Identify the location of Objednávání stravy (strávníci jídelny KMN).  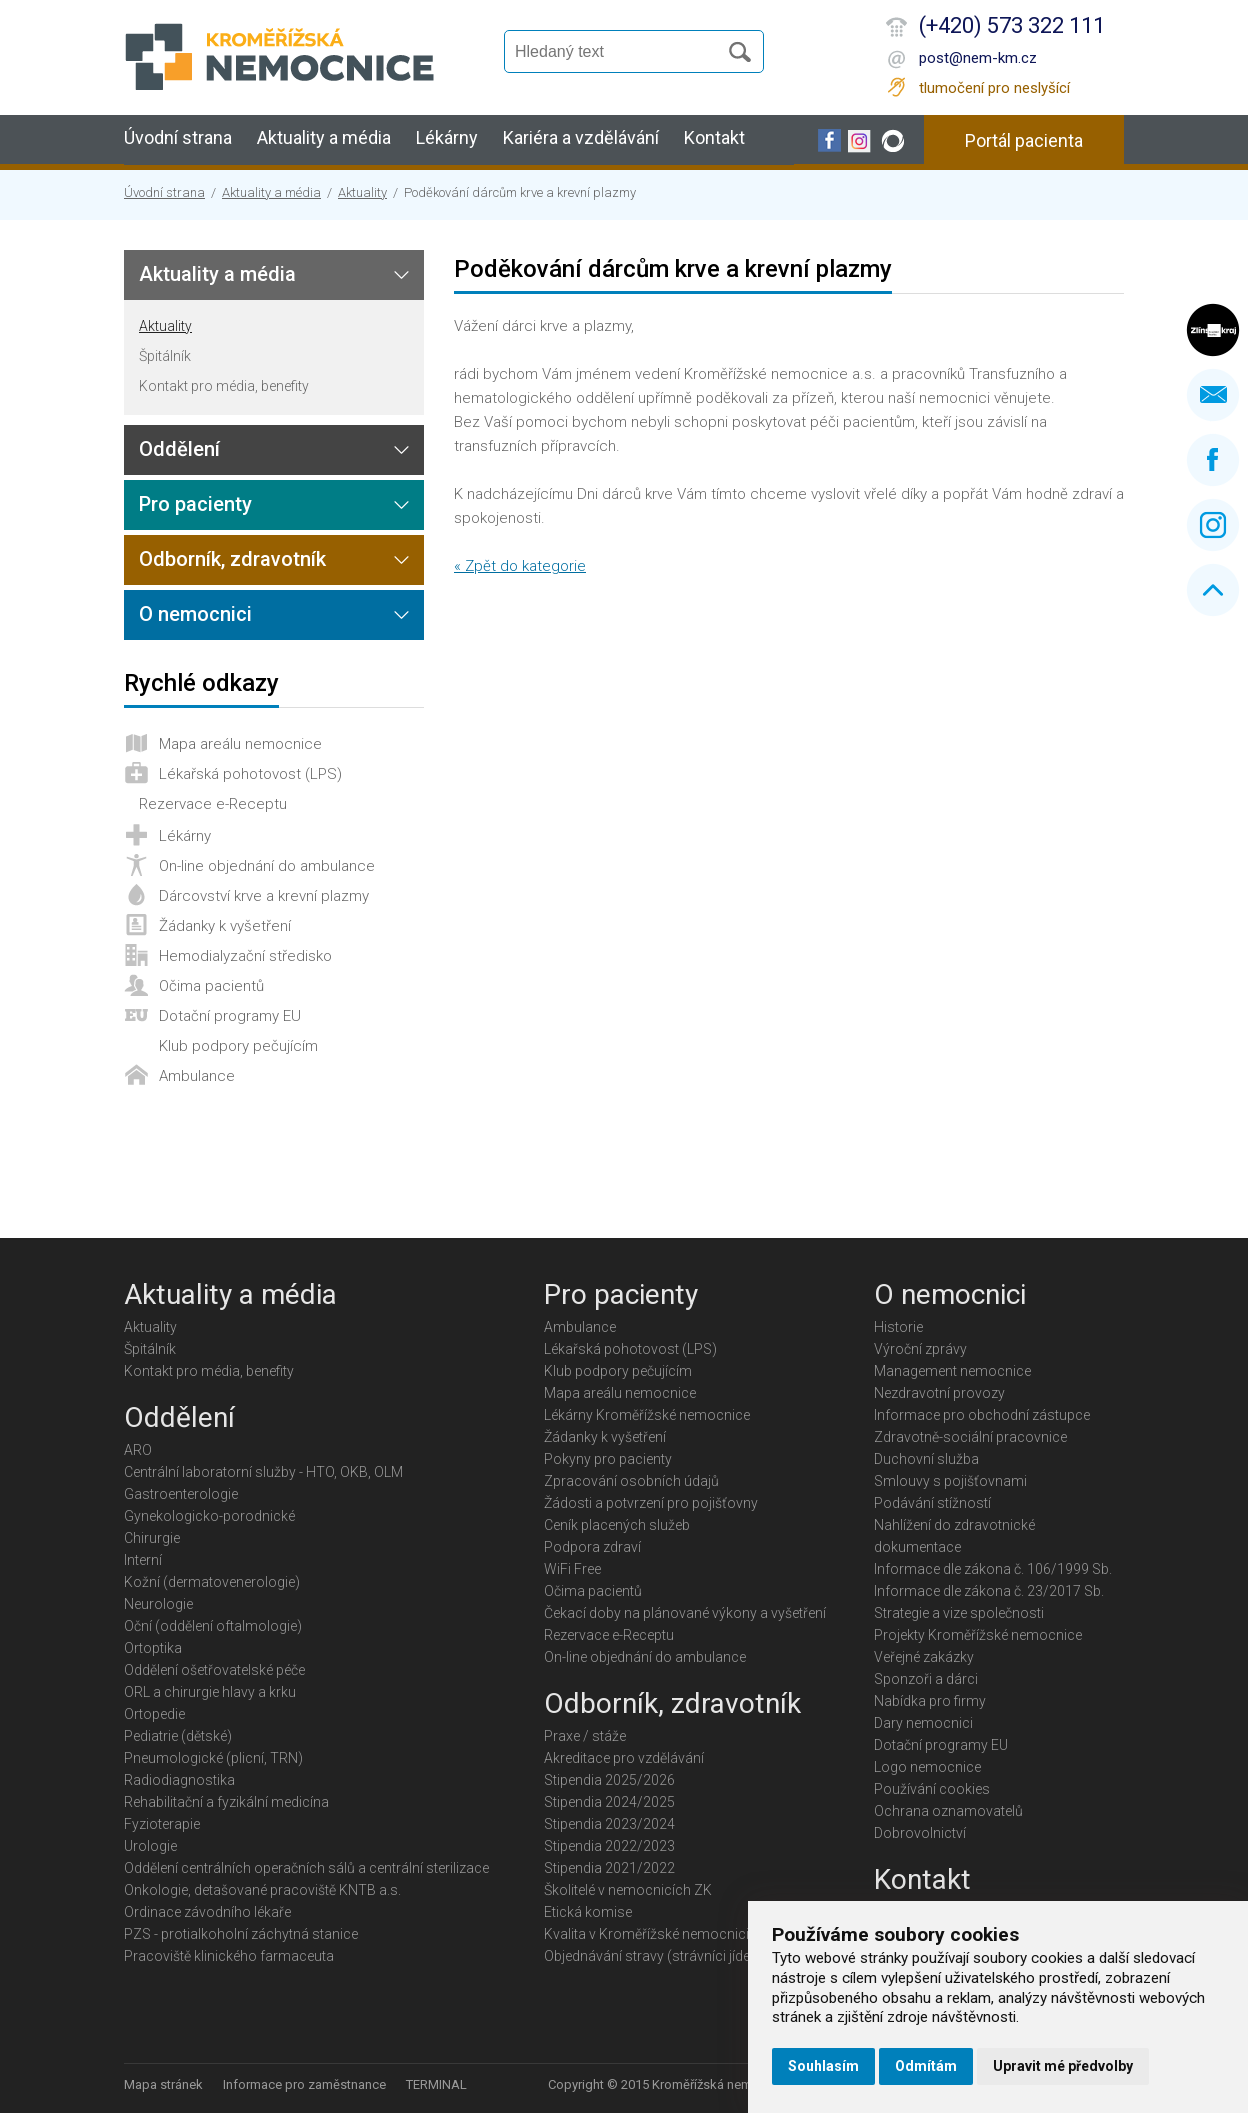
(675, 1956).